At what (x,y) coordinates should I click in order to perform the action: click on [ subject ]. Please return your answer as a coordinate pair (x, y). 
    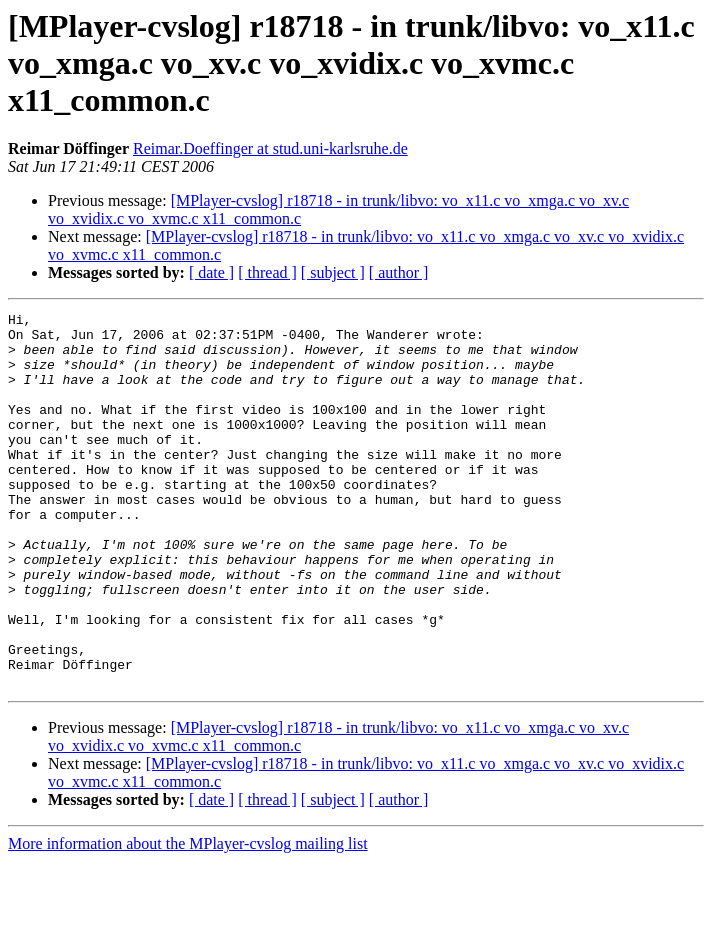
    Looking at the image, I should click on (333, 272).